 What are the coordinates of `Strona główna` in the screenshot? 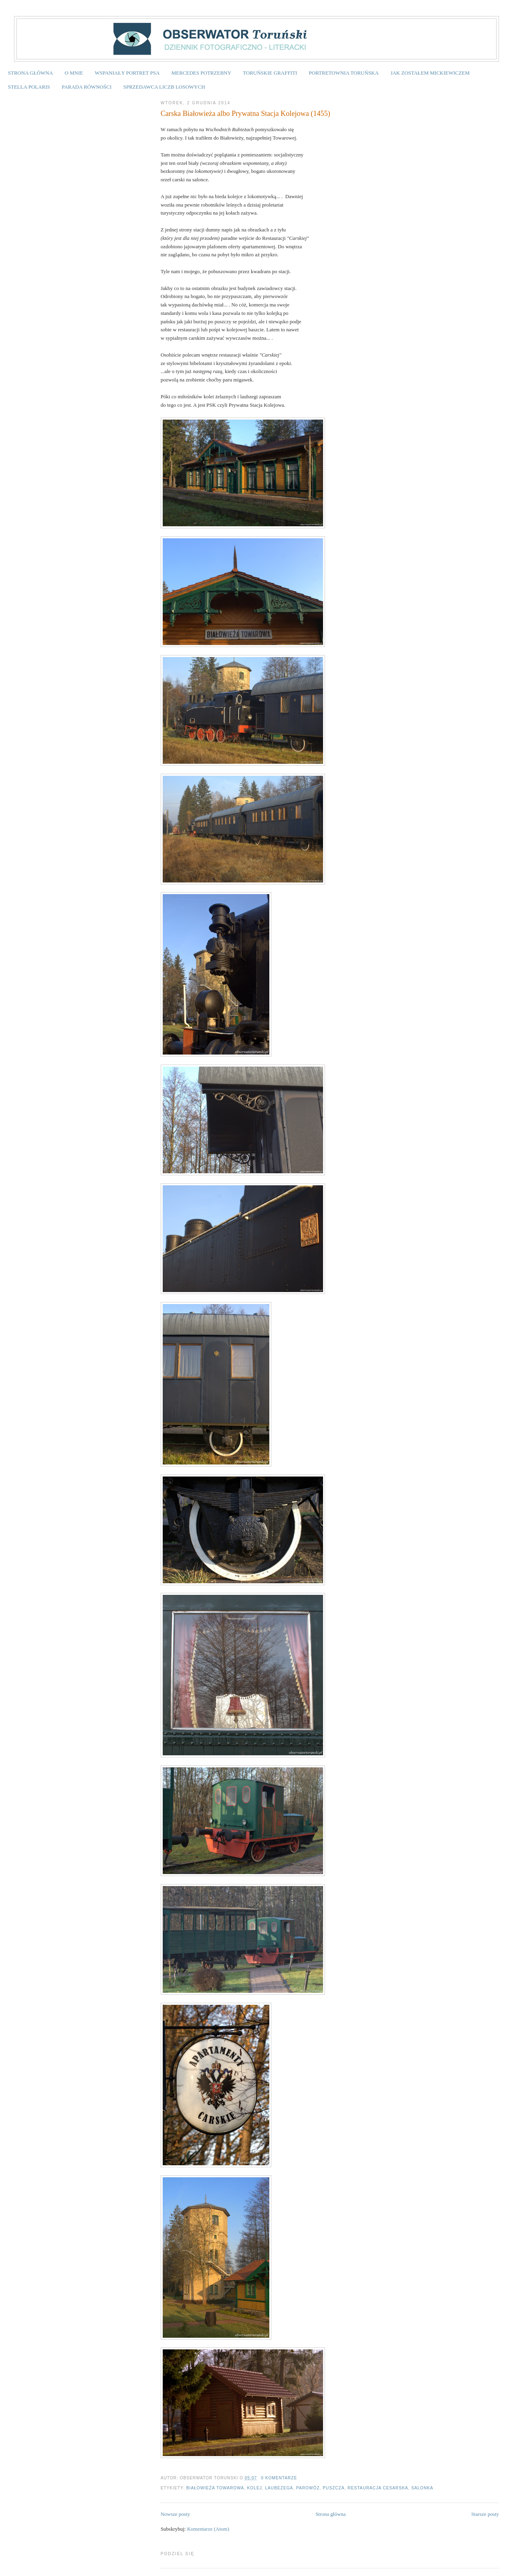 It's located at (330, 2514).